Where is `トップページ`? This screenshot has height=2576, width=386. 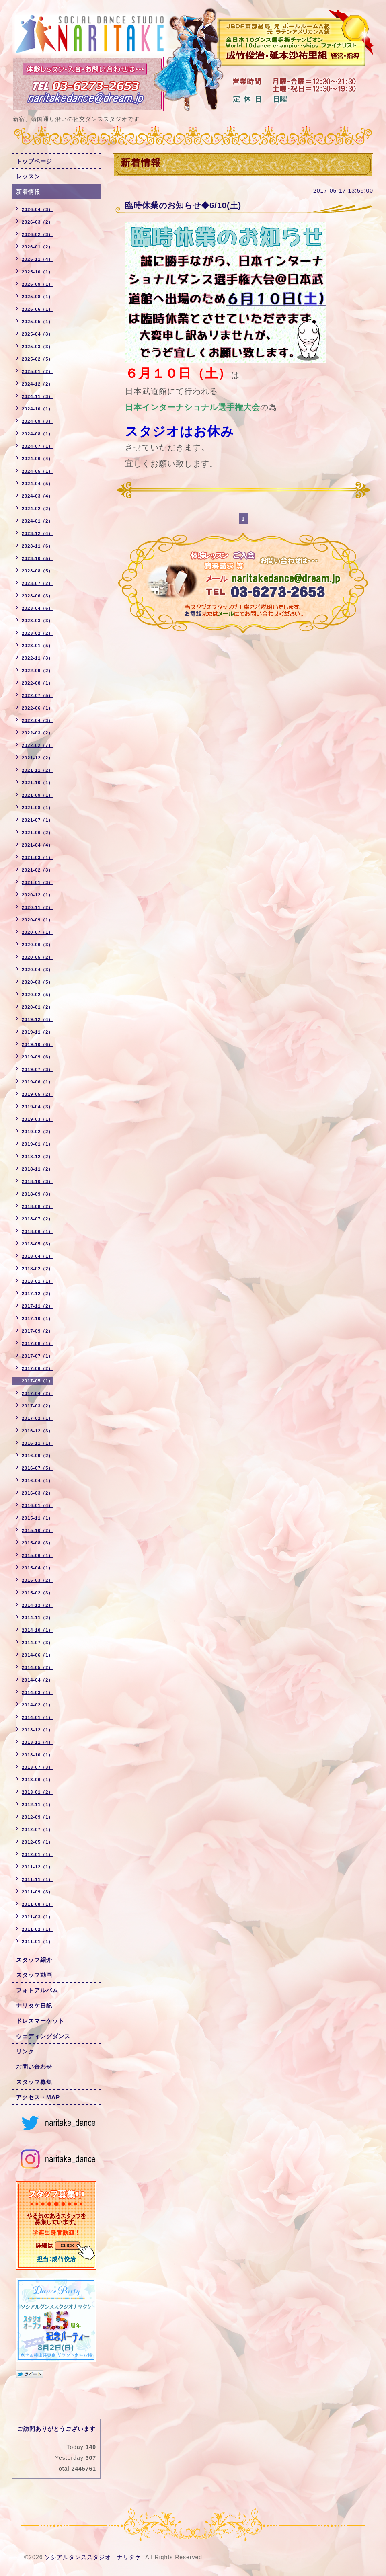 トップページ is located at coordinates (34, 161).